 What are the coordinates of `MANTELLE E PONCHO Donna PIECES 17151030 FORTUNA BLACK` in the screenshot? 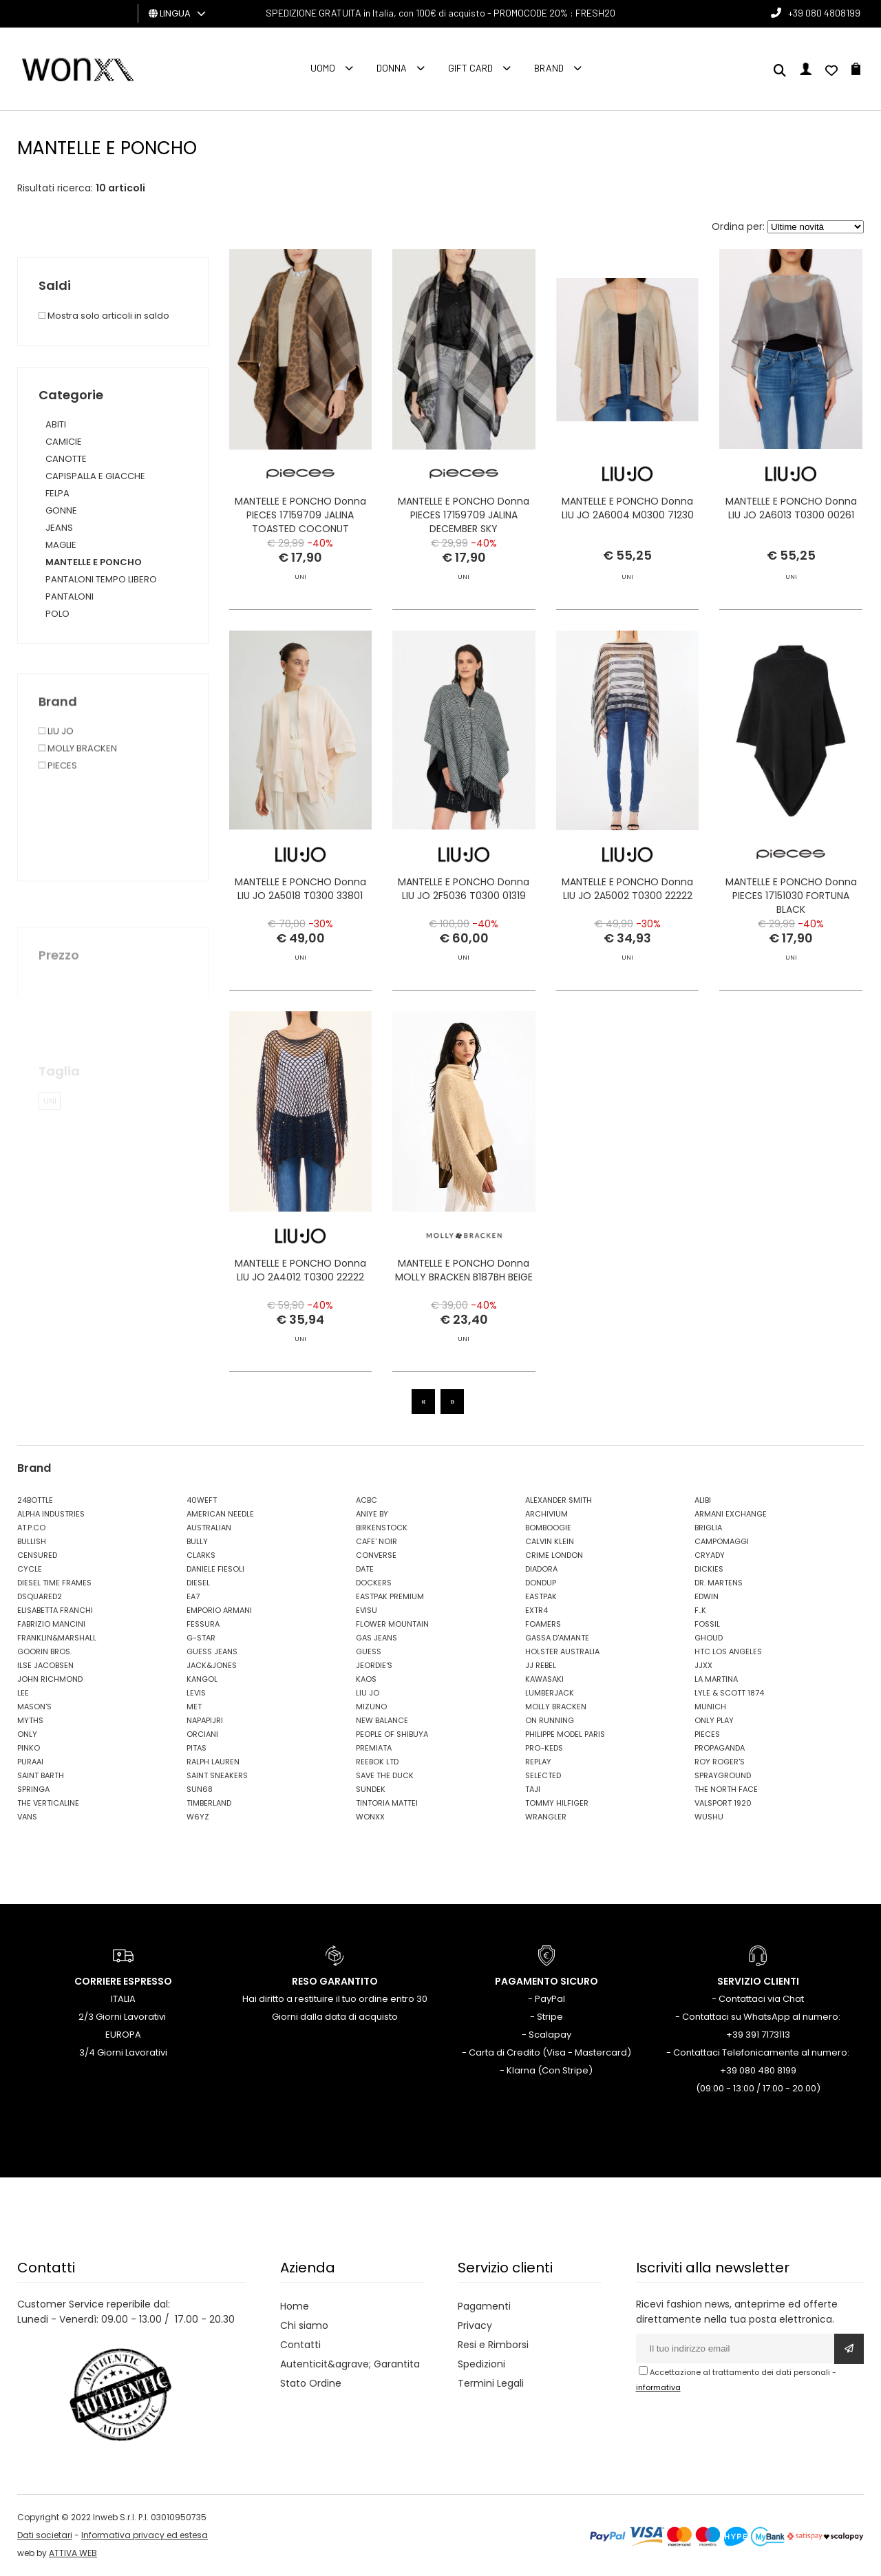 It's located at (791, 955).